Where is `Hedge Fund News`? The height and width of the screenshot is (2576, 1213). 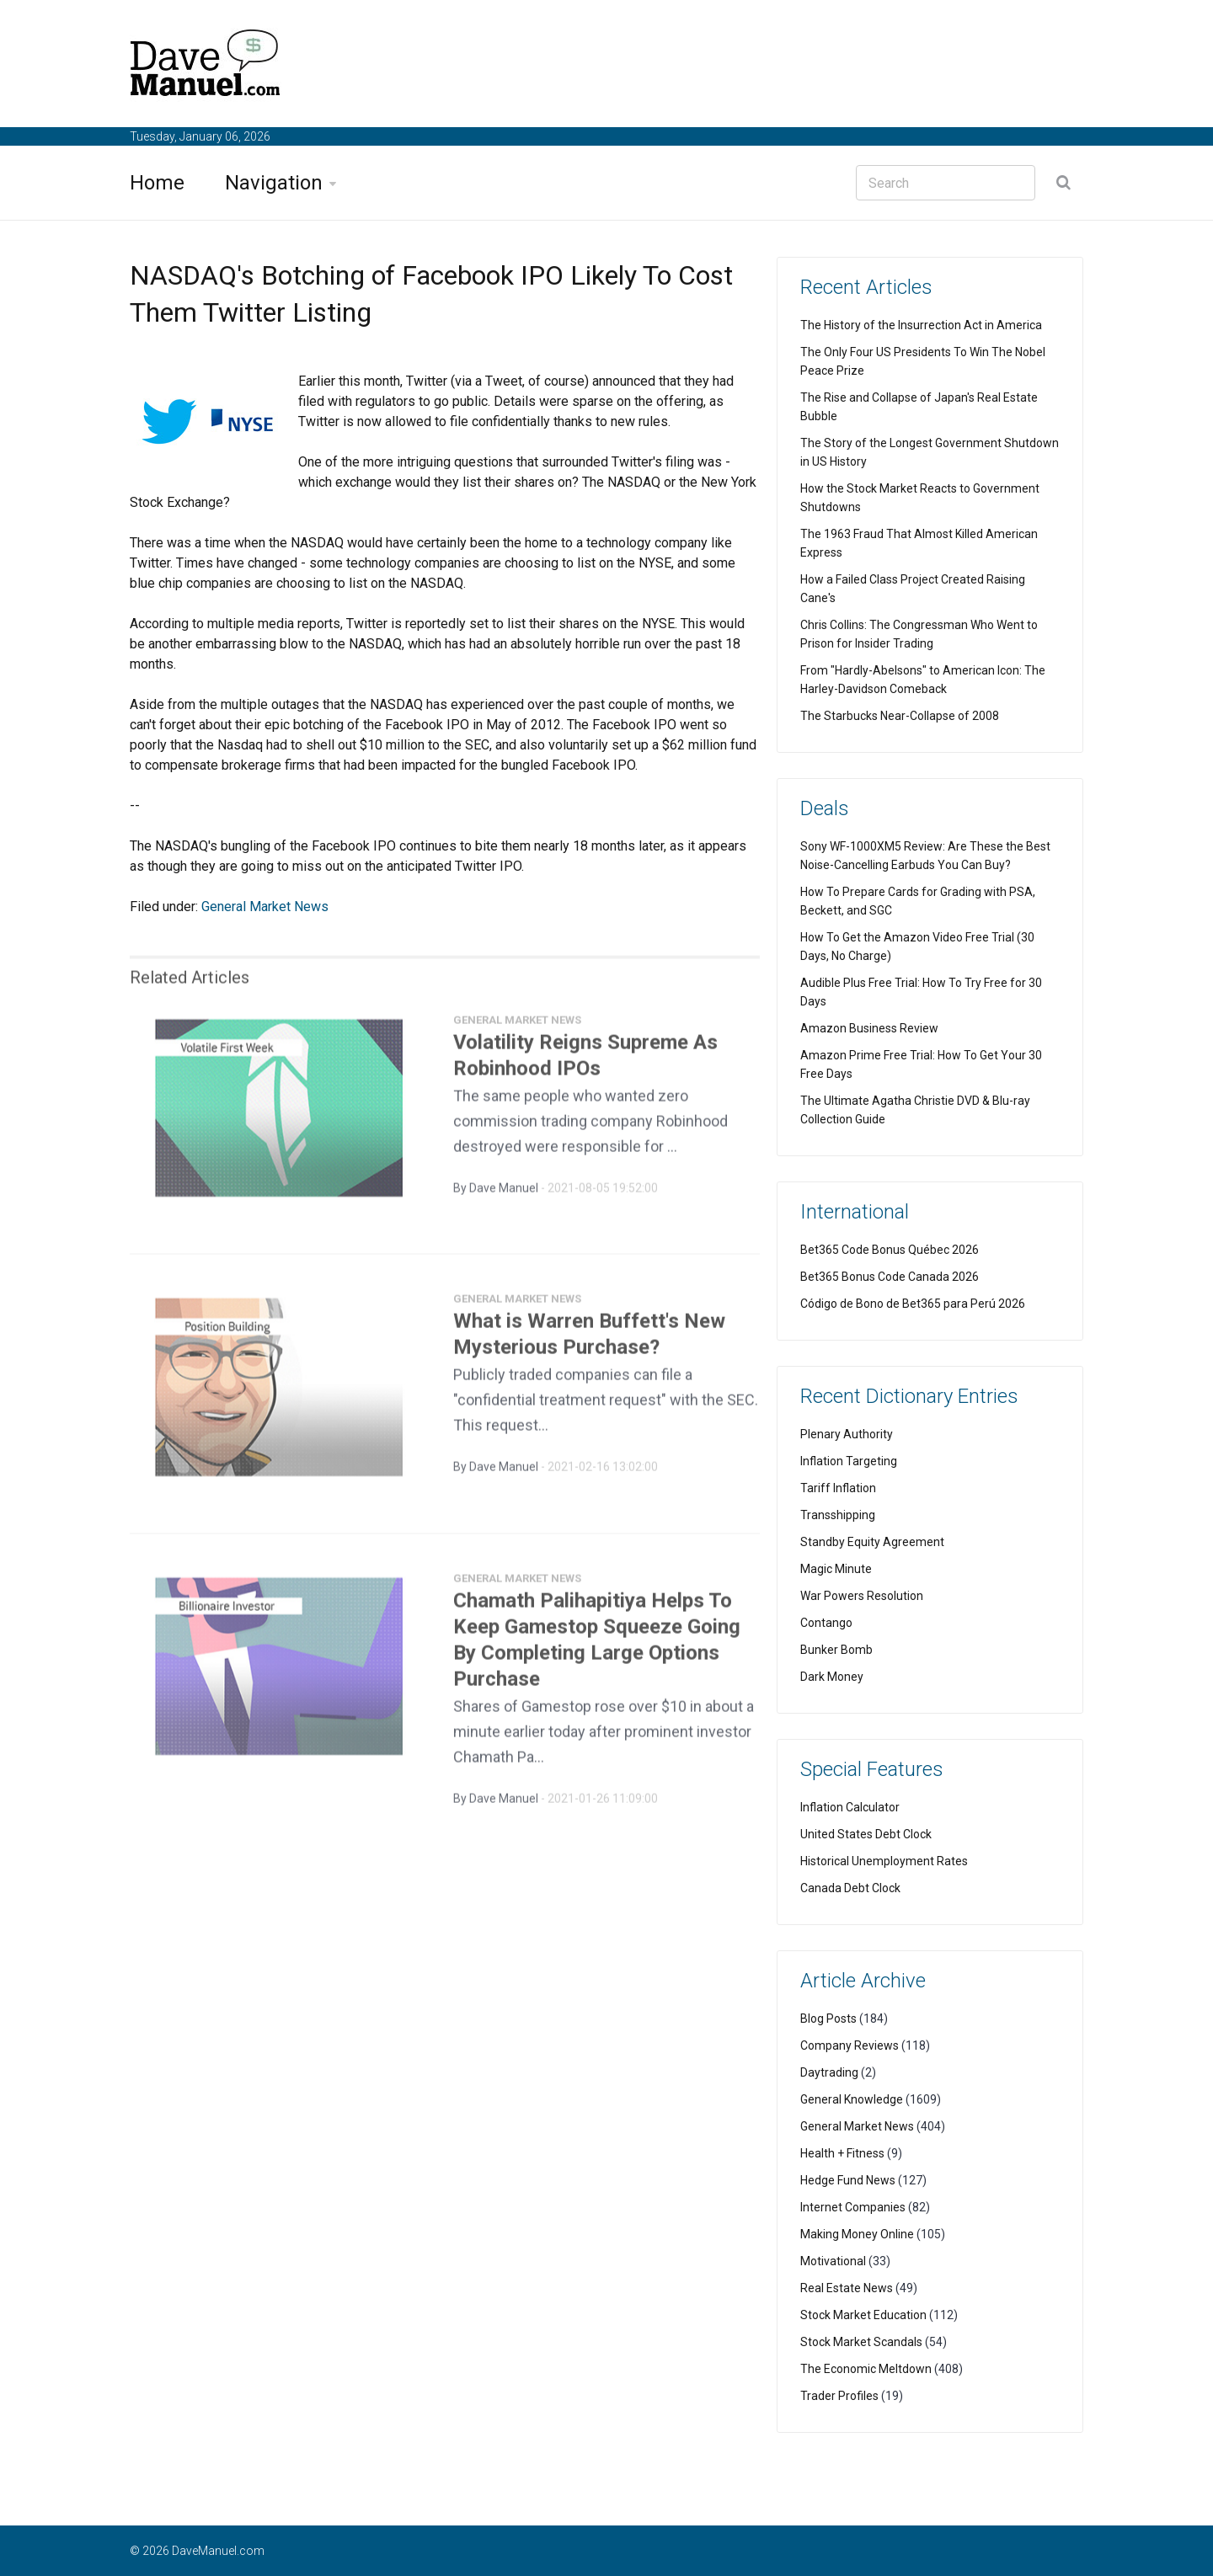
Hedge Fund News is located at coordinates (847, 2180).